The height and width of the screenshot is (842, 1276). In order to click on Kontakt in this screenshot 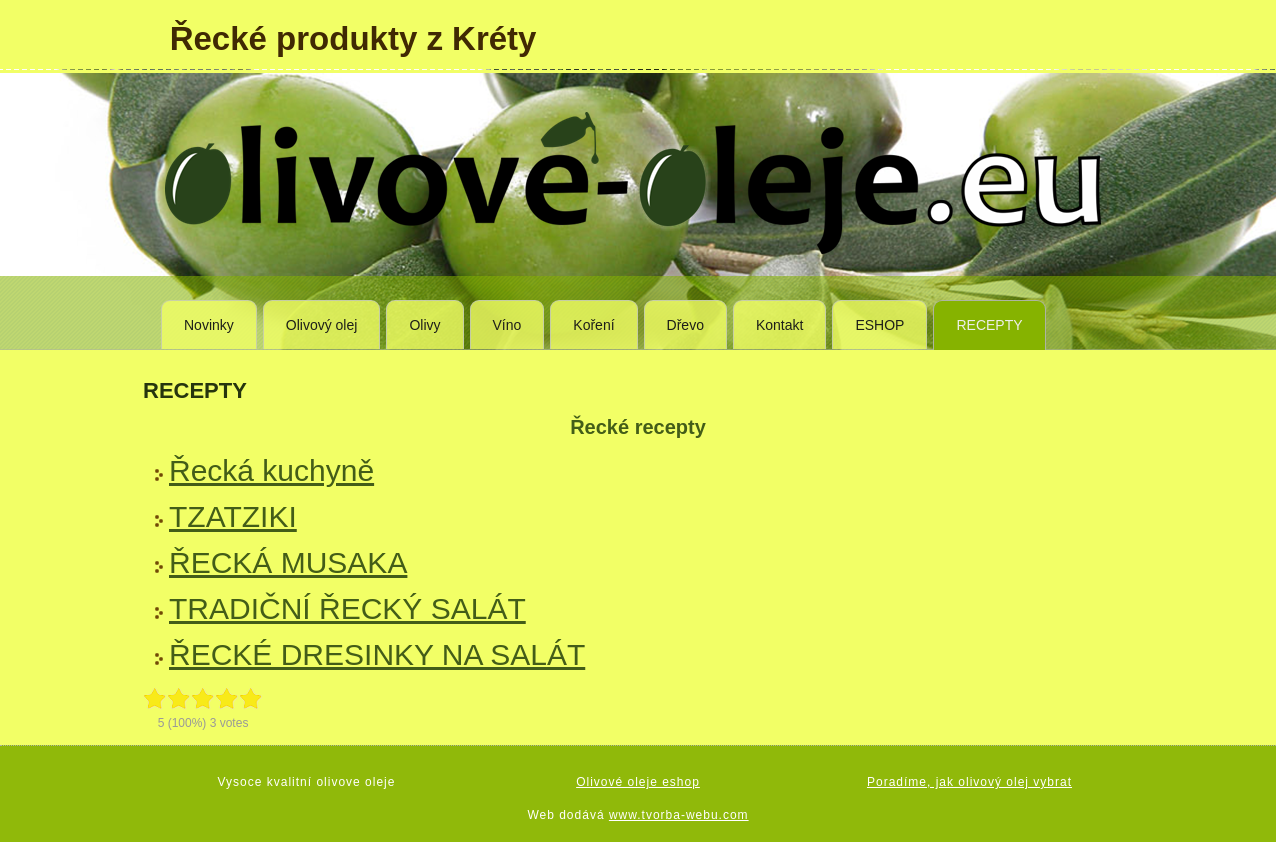, I will do `click(779, 325)`.